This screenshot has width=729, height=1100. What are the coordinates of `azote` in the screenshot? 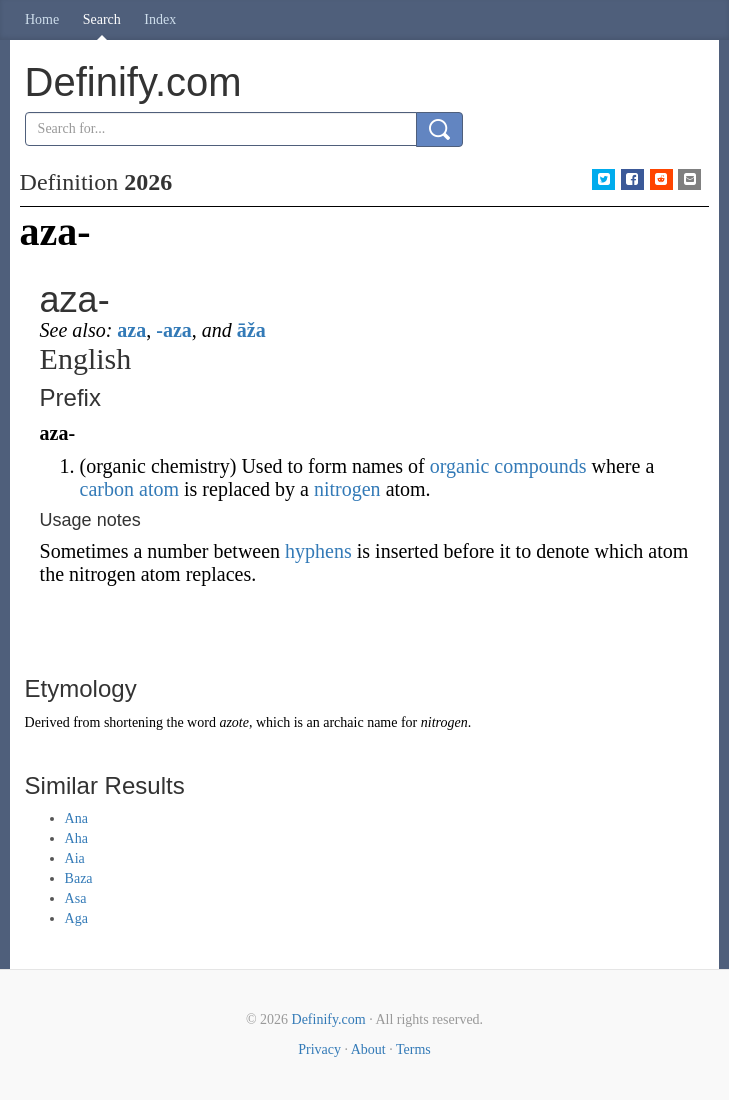 It's located at (234, 722).